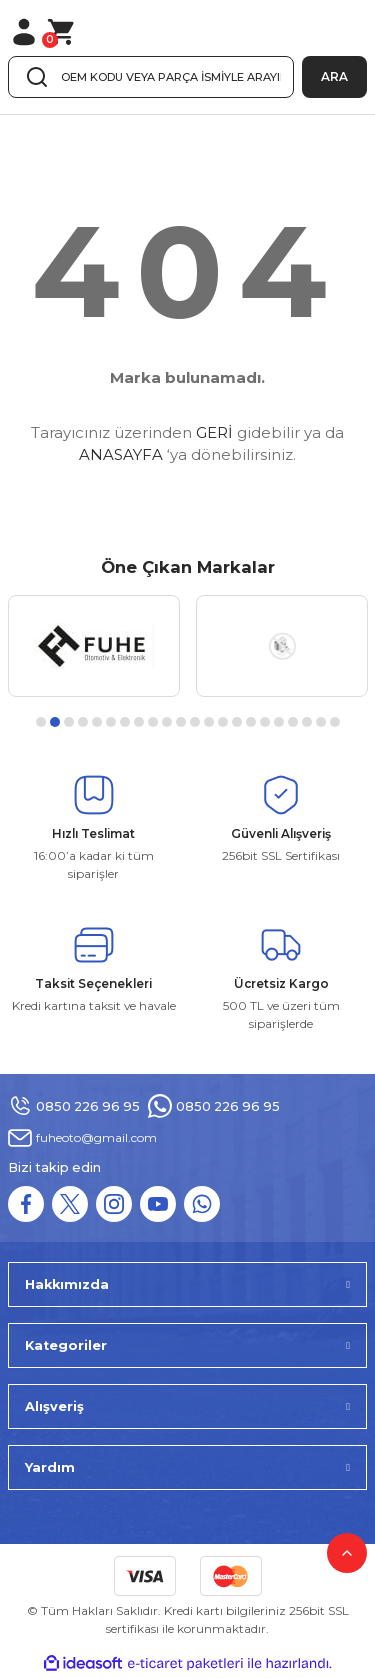 This screenshot has width=375, height=1678. What do you see at coordinates (24, 32) in the screenshot?
I see `[Member Login]` at bounding box center [24, 32].